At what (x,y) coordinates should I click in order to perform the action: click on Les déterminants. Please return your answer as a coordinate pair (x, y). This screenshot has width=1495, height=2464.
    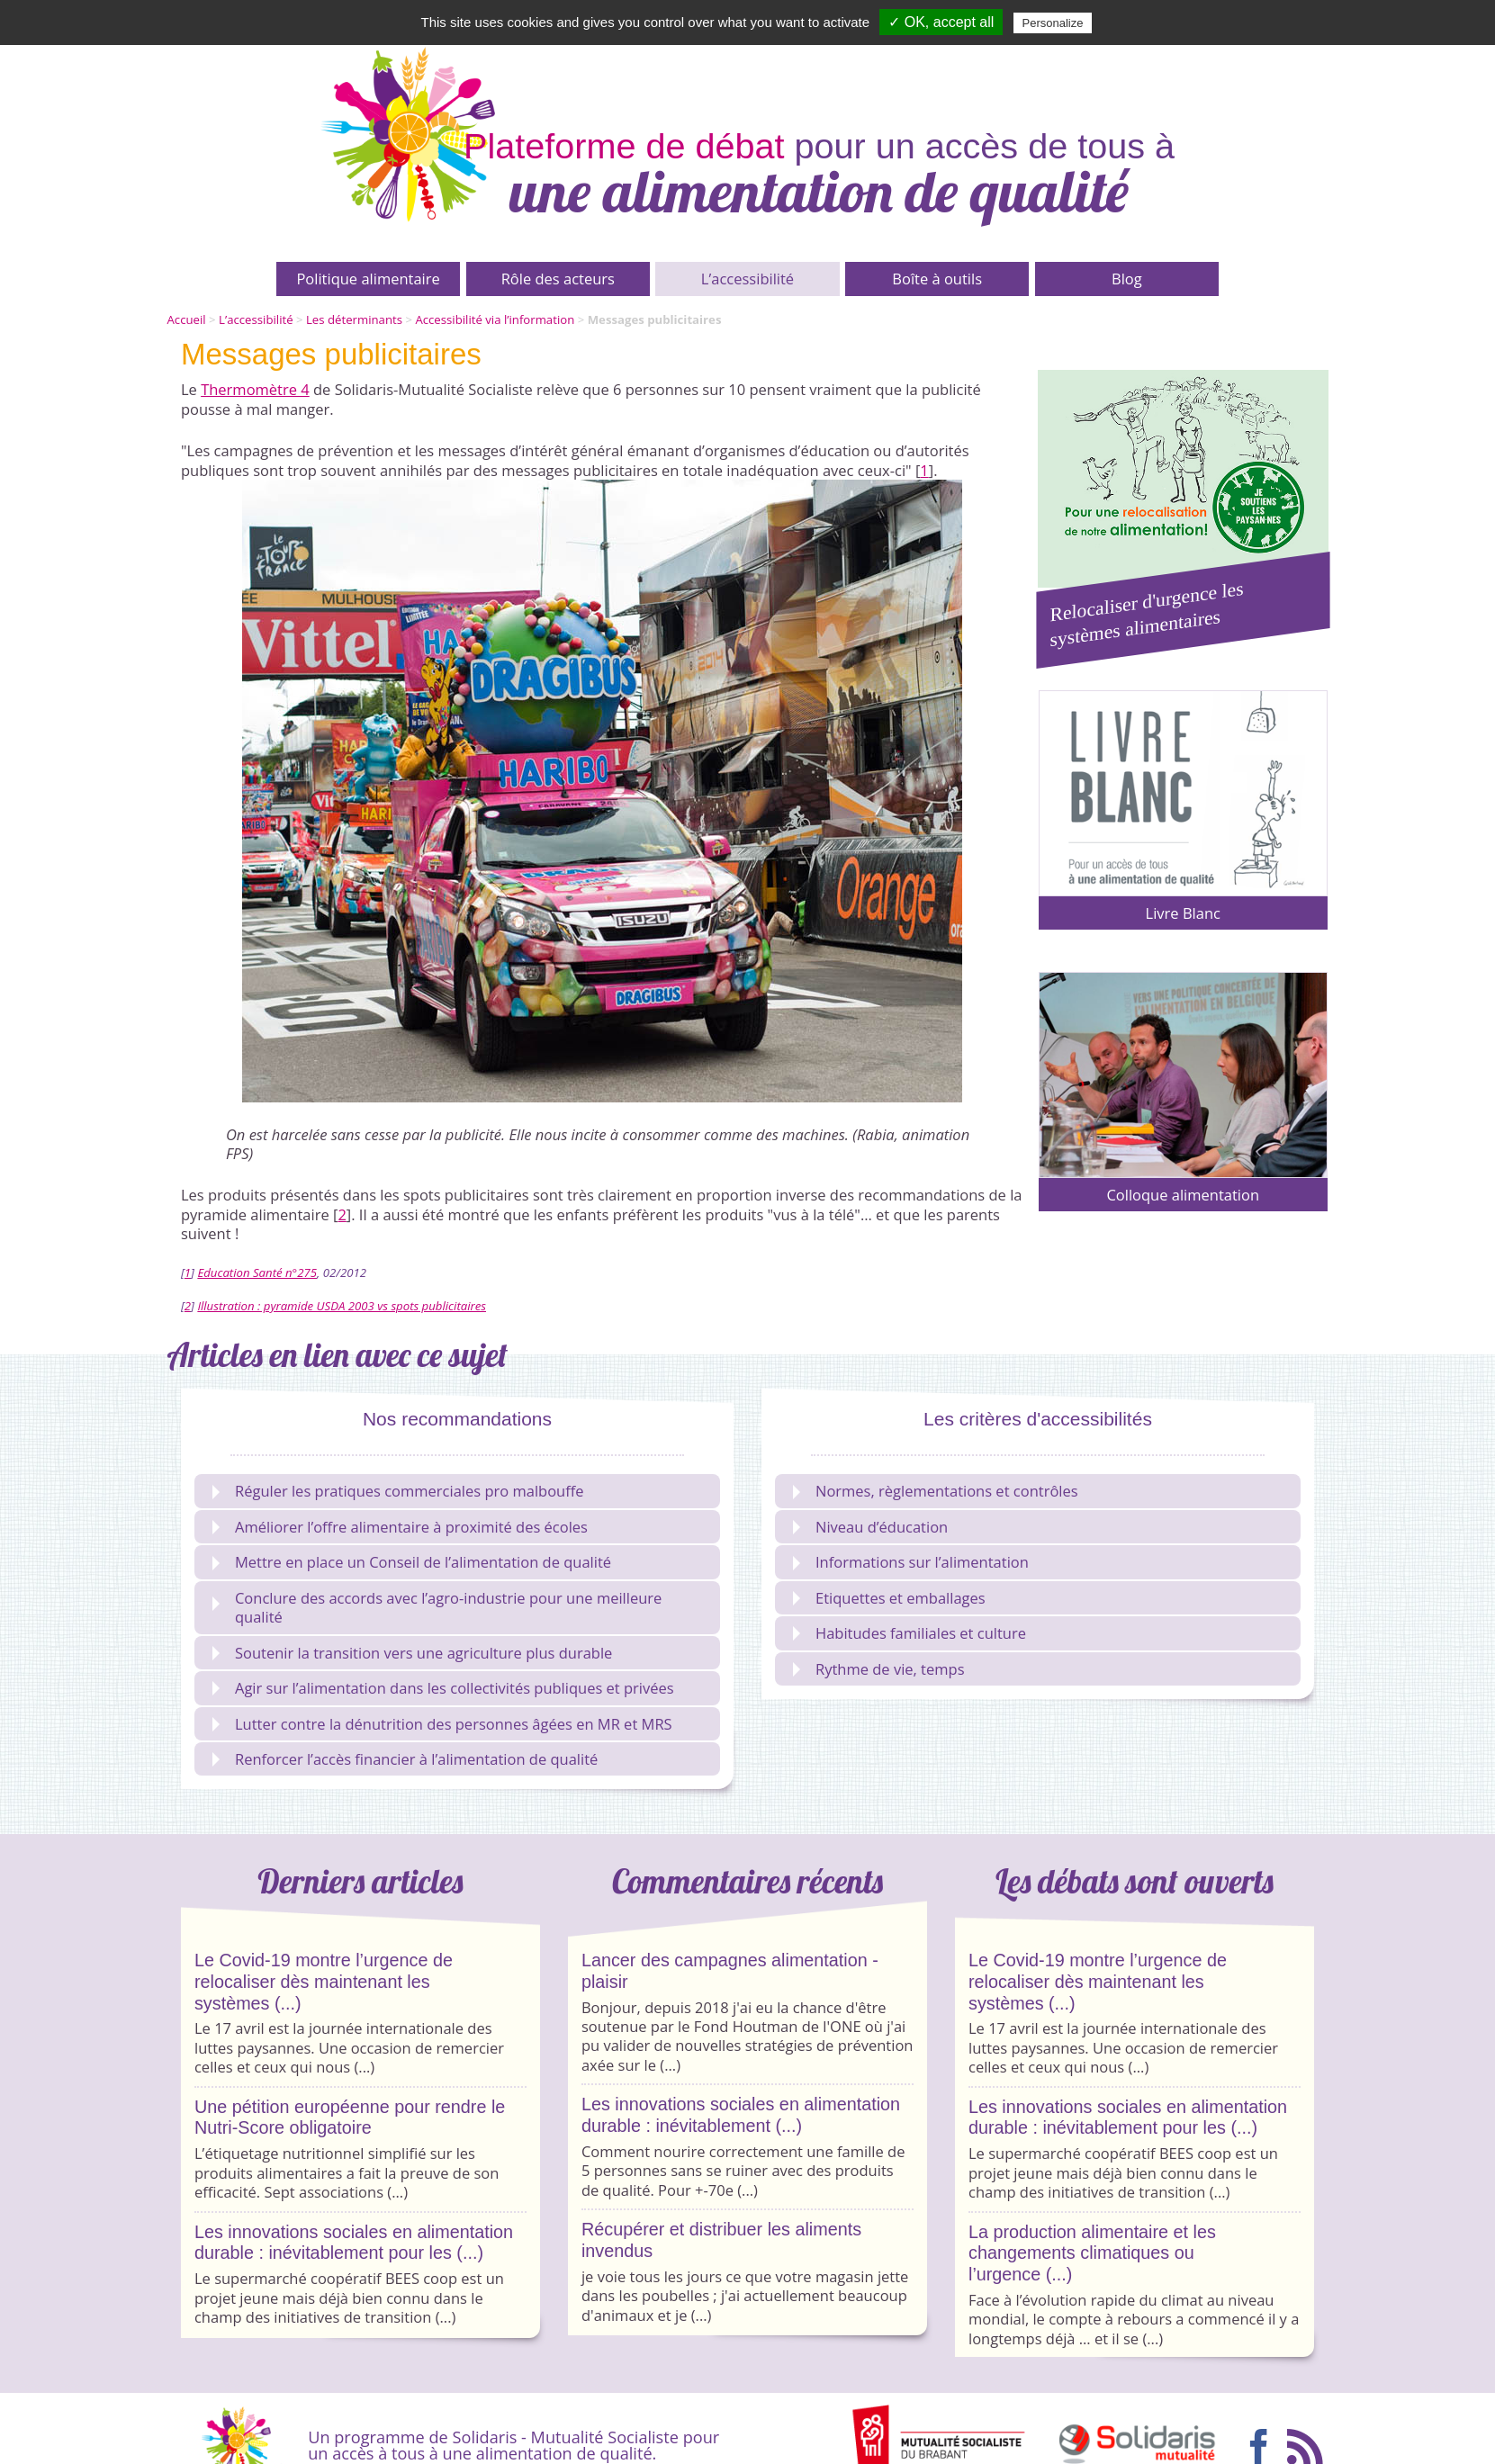
    Looking at the image, I should click on (354, 319).